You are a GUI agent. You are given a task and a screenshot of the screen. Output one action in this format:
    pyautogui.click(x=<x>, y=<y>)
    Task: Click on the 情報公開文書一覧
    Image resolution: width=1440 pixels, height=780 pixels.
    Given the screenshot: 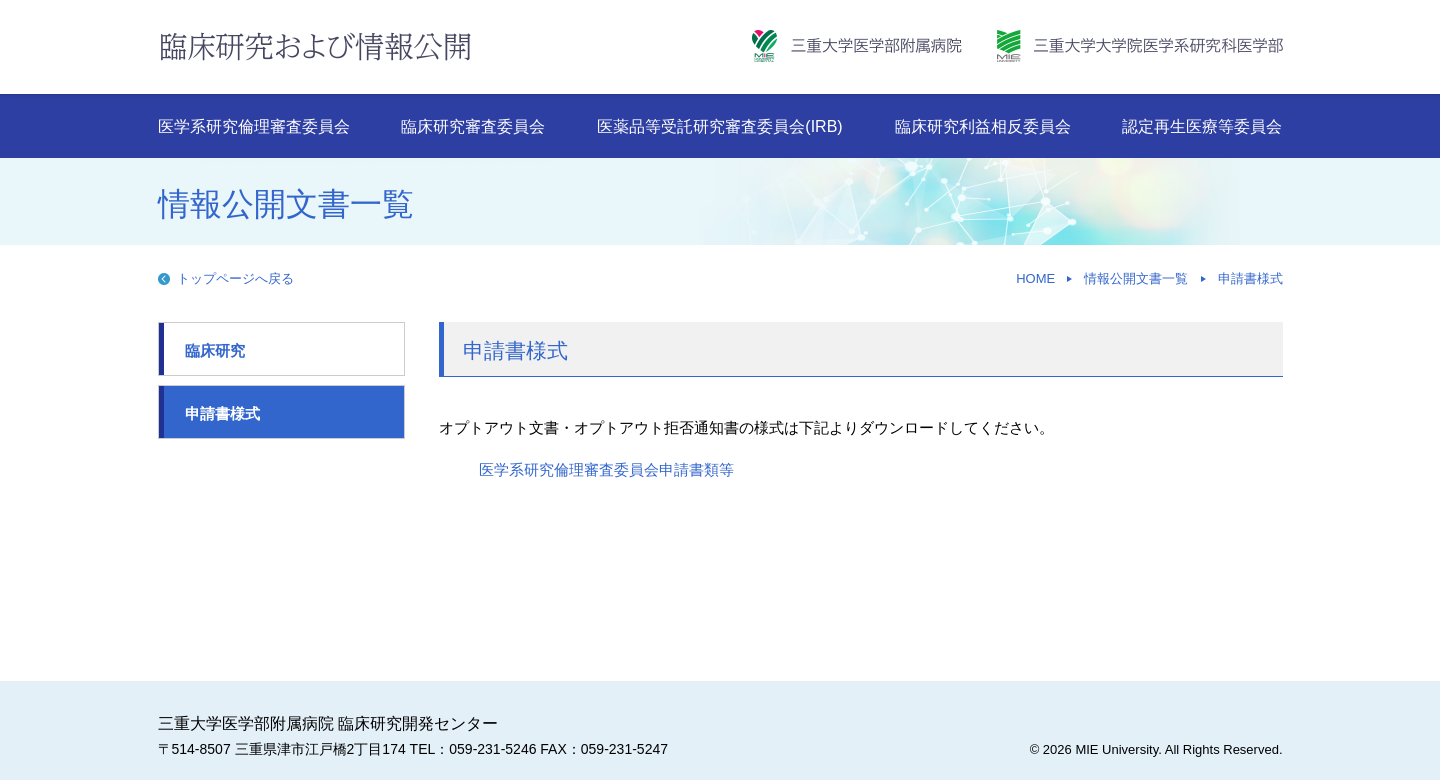 What is the action you would take?
    pyautogui.click(x=1136, y=278)
    